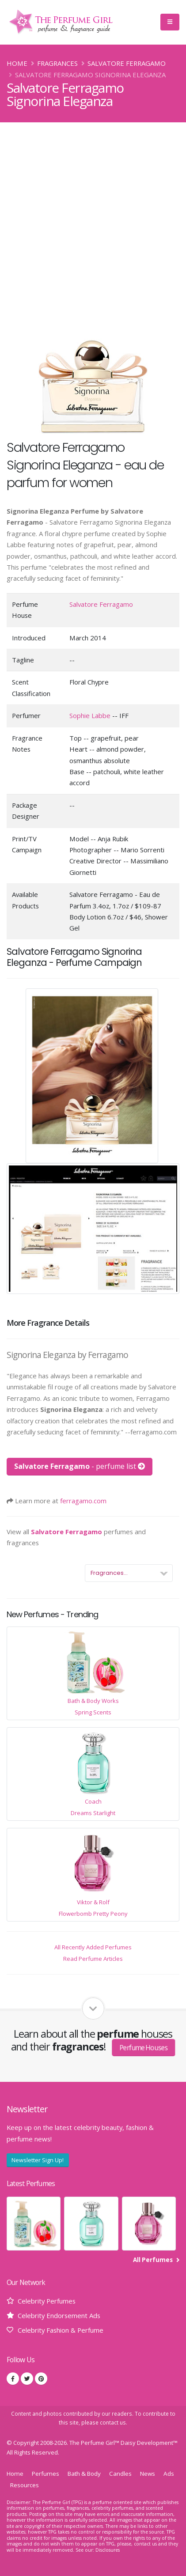 The width and height of the screenshot is (186, 2576). What do you see at coordinates (60, 2330) in the screenshot?
I see `Celebrity Fashion & Perfume` at bounding box center [60, 2330].